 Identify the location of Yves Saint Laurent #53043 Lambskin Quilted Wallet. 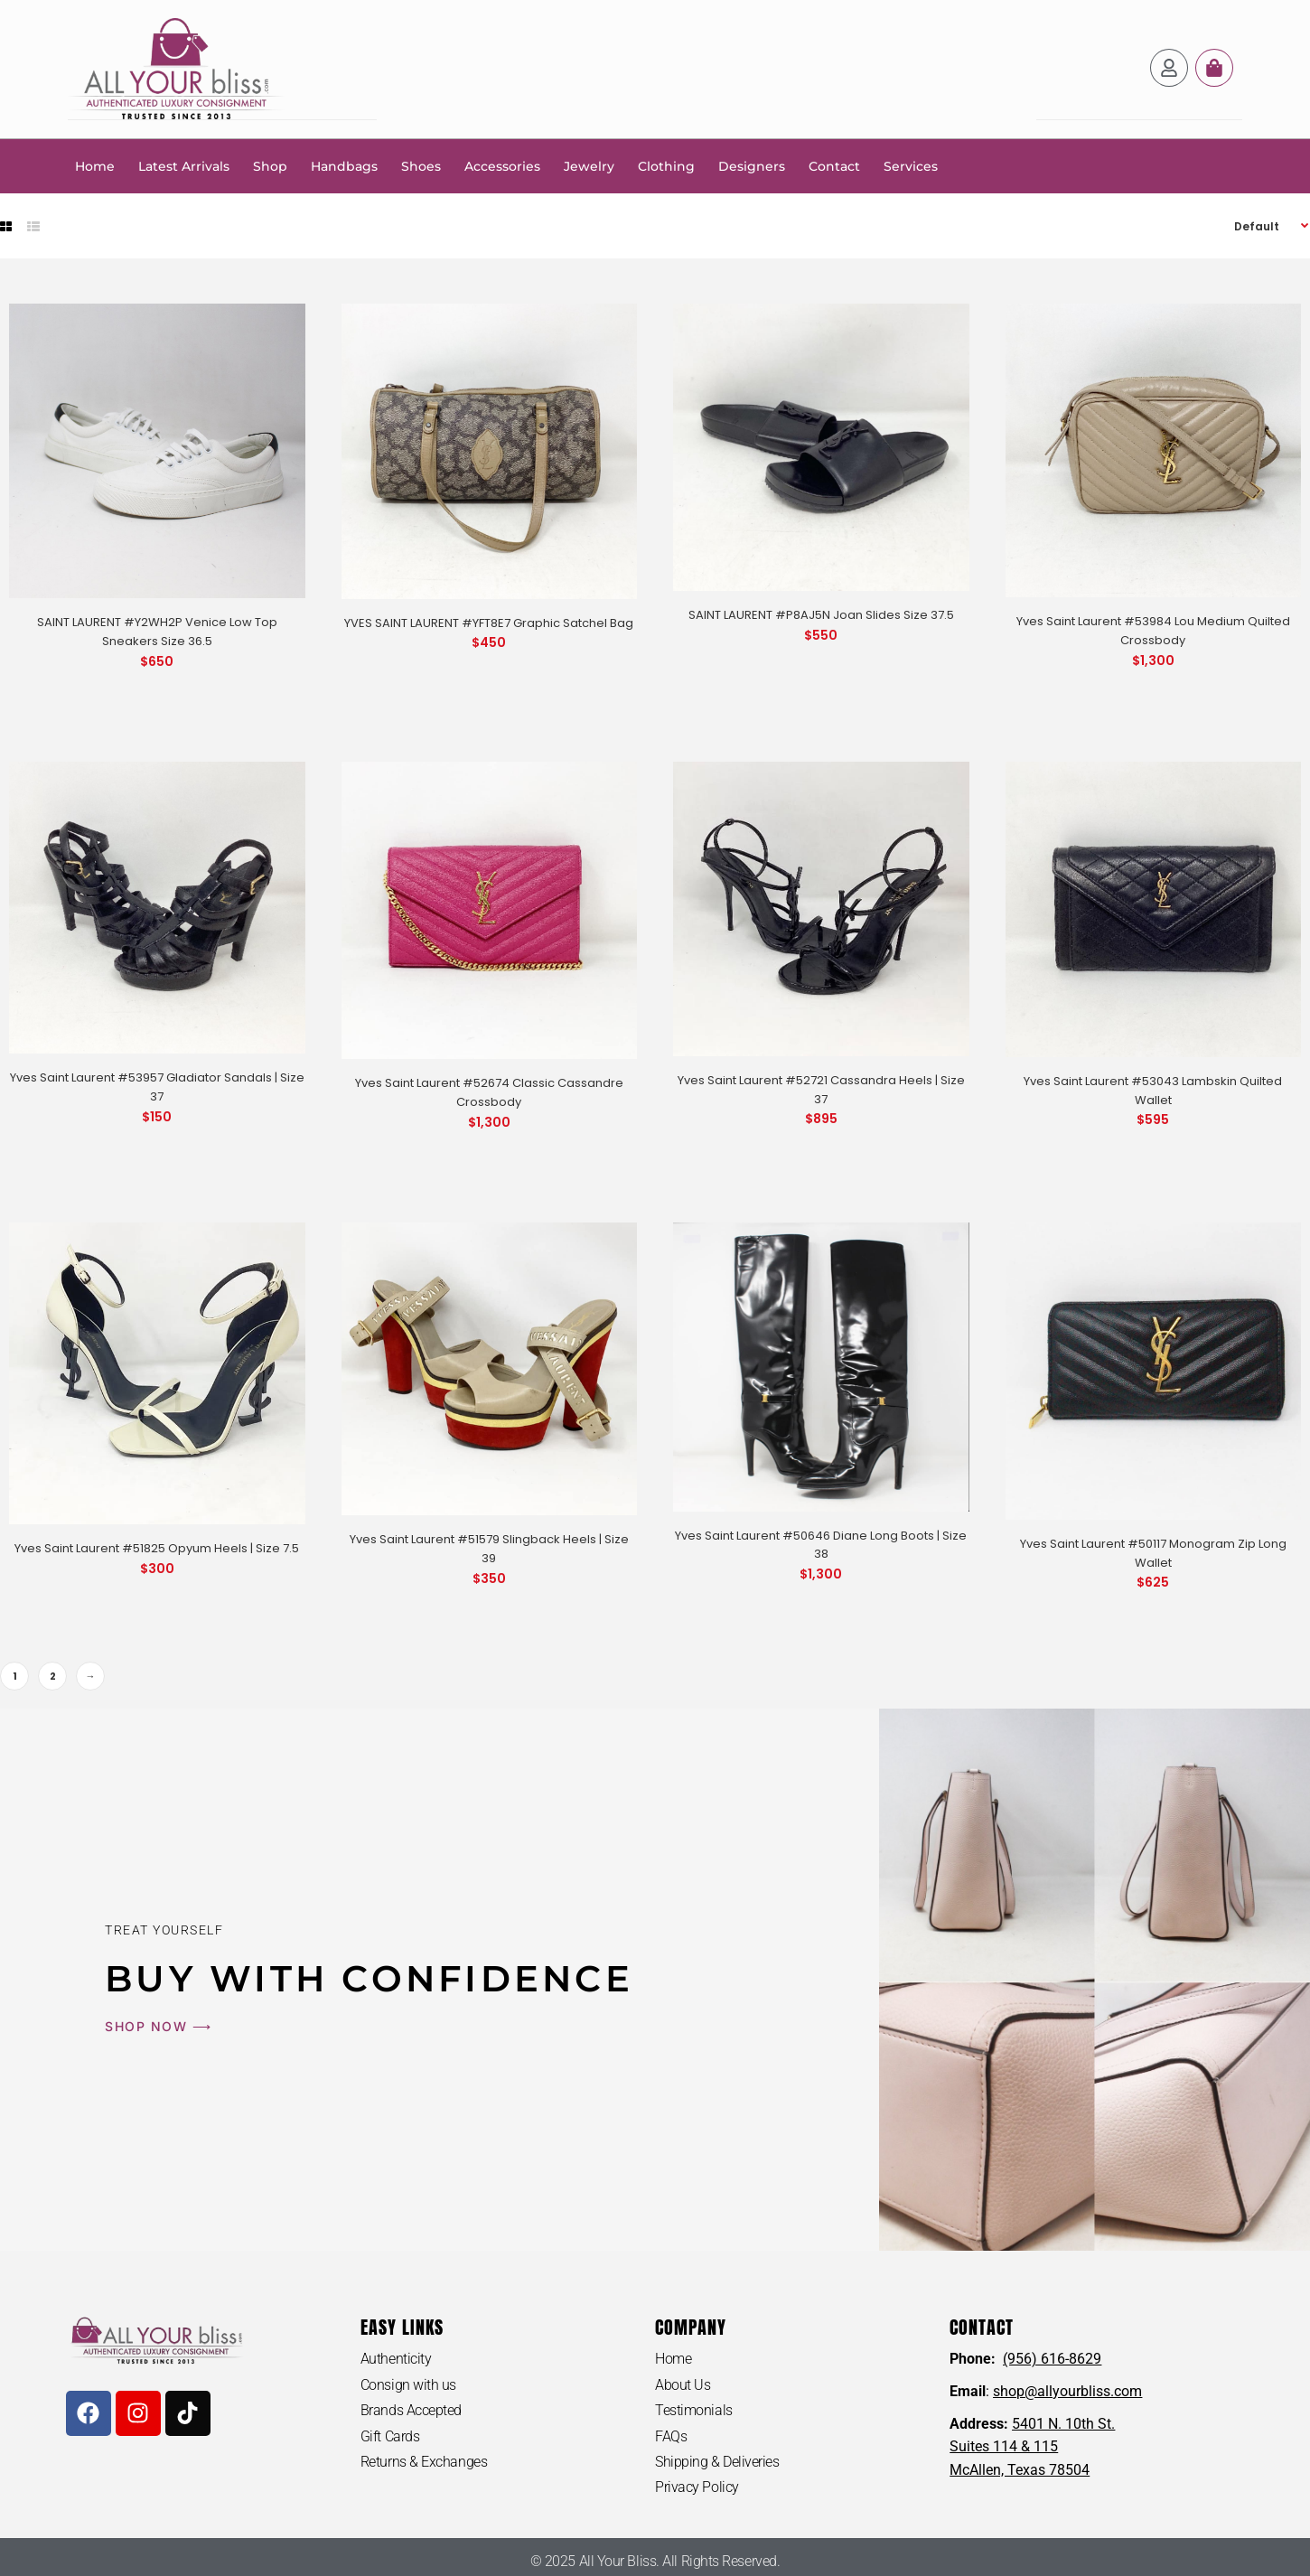
(1153, 1090).